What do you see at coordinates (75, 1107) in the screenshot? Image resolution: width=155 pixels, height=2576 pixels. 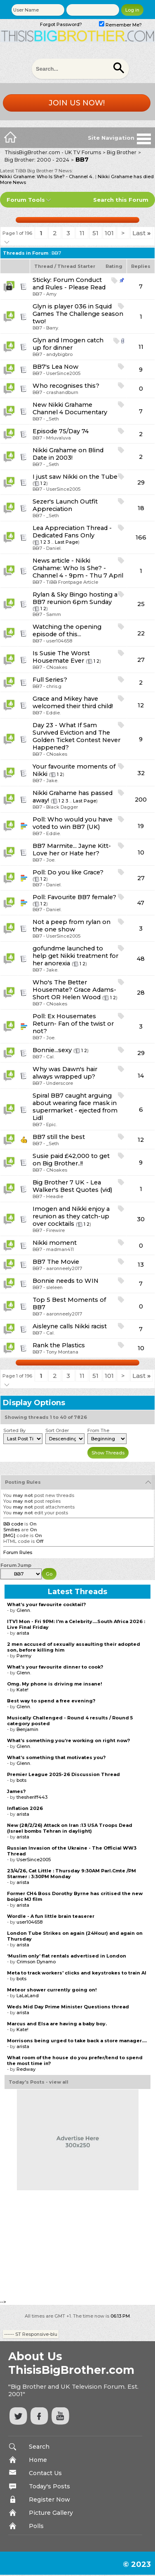 I see `Spiral BB7 caught arguing about wearing face mask in supermarket - ejected from Lidl` at bounding box center [75, 1107].